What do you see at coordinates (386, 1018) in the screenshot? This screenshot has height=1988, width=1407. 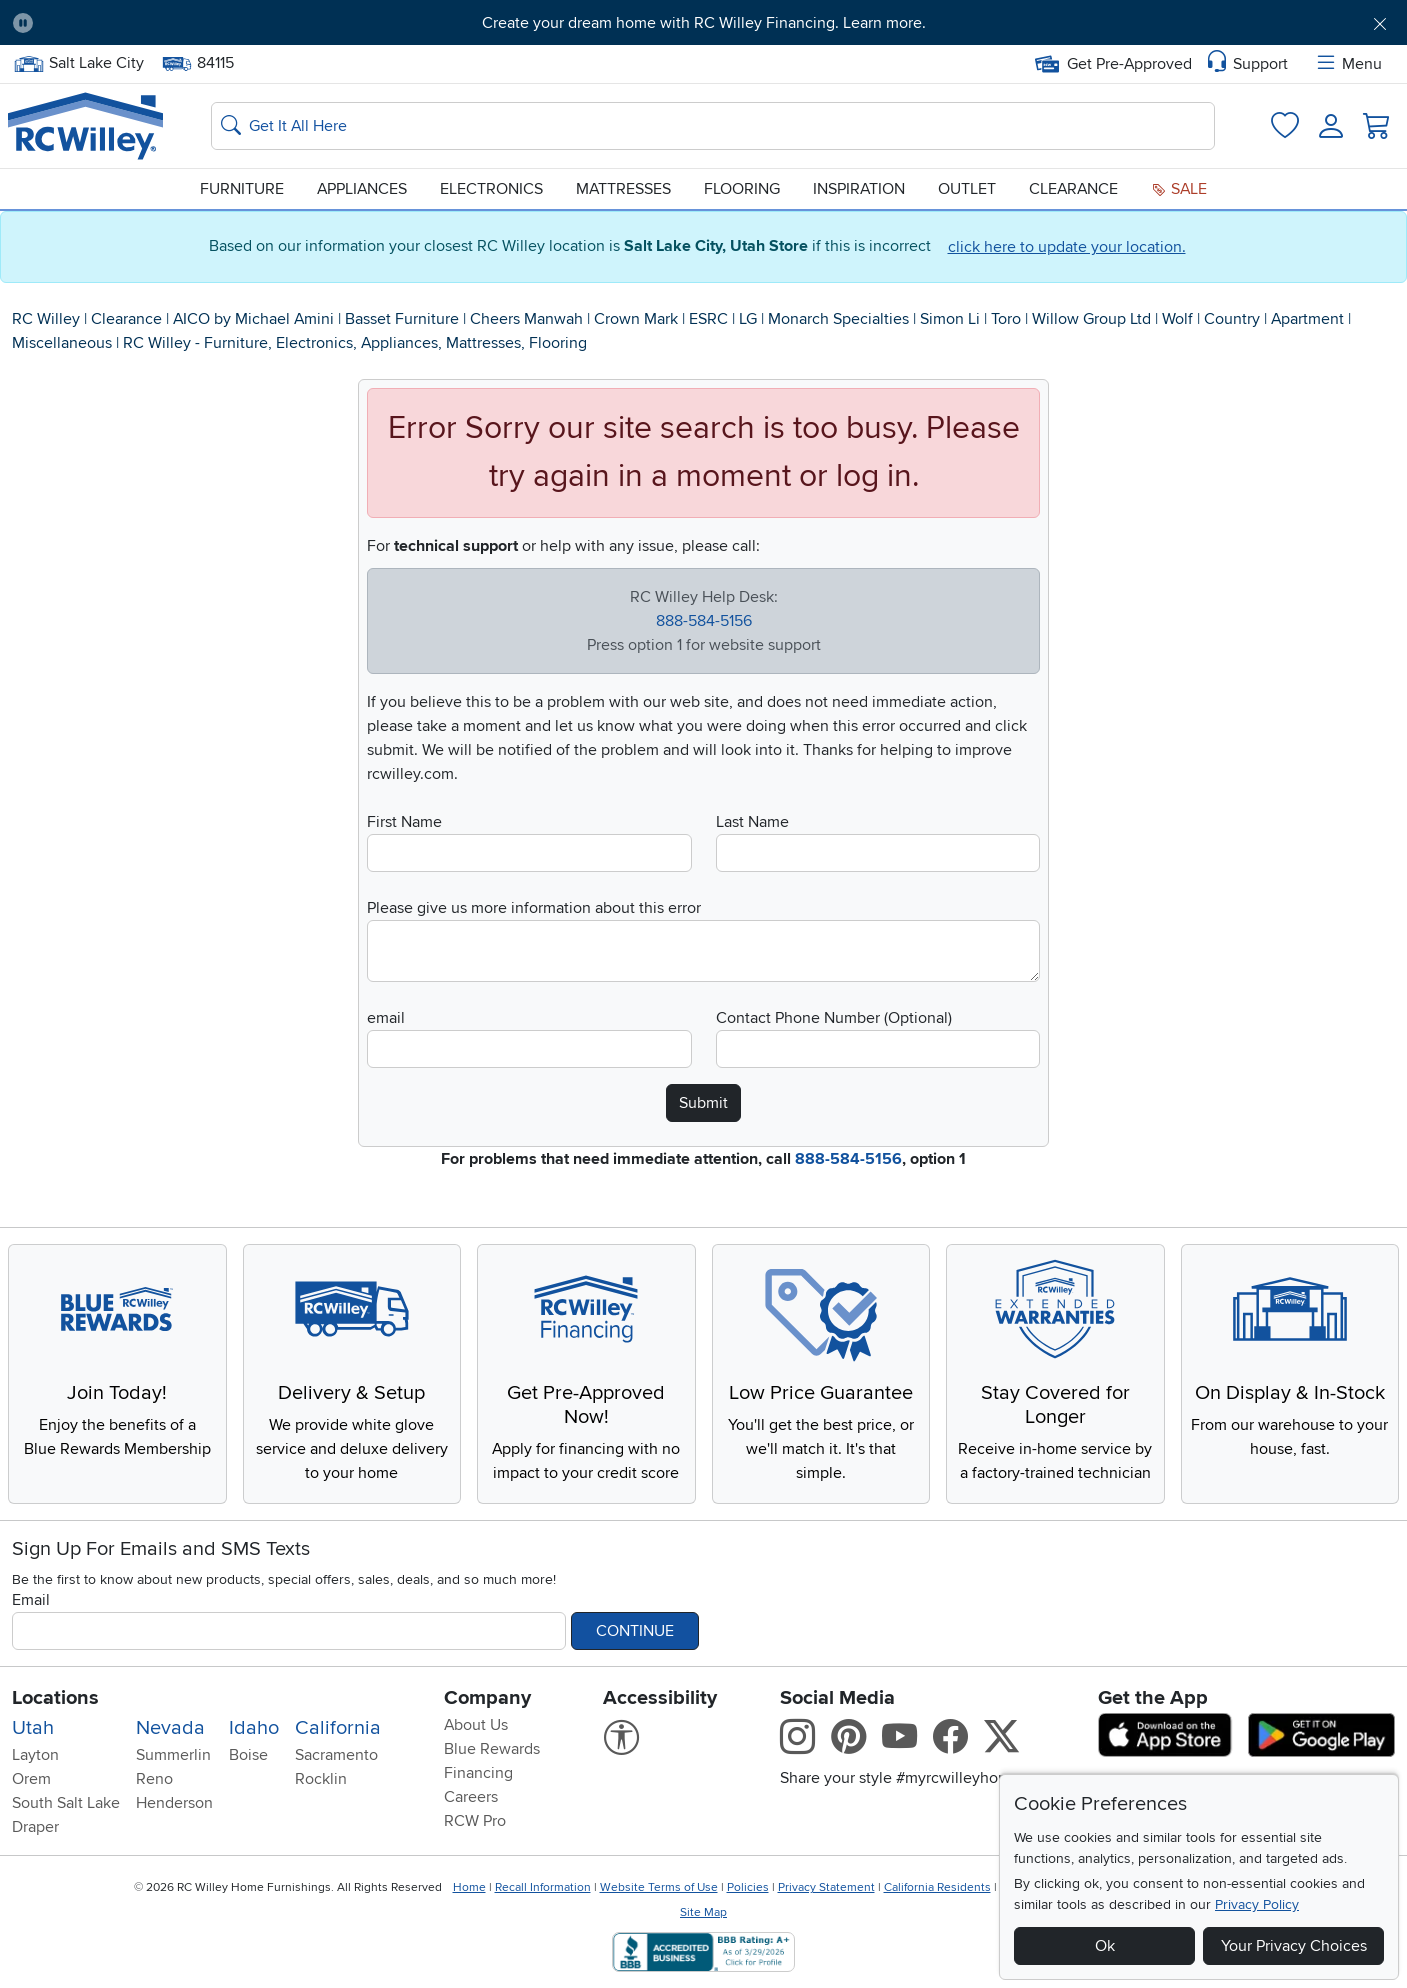 I see `email` at bounding box center [386, 1018].